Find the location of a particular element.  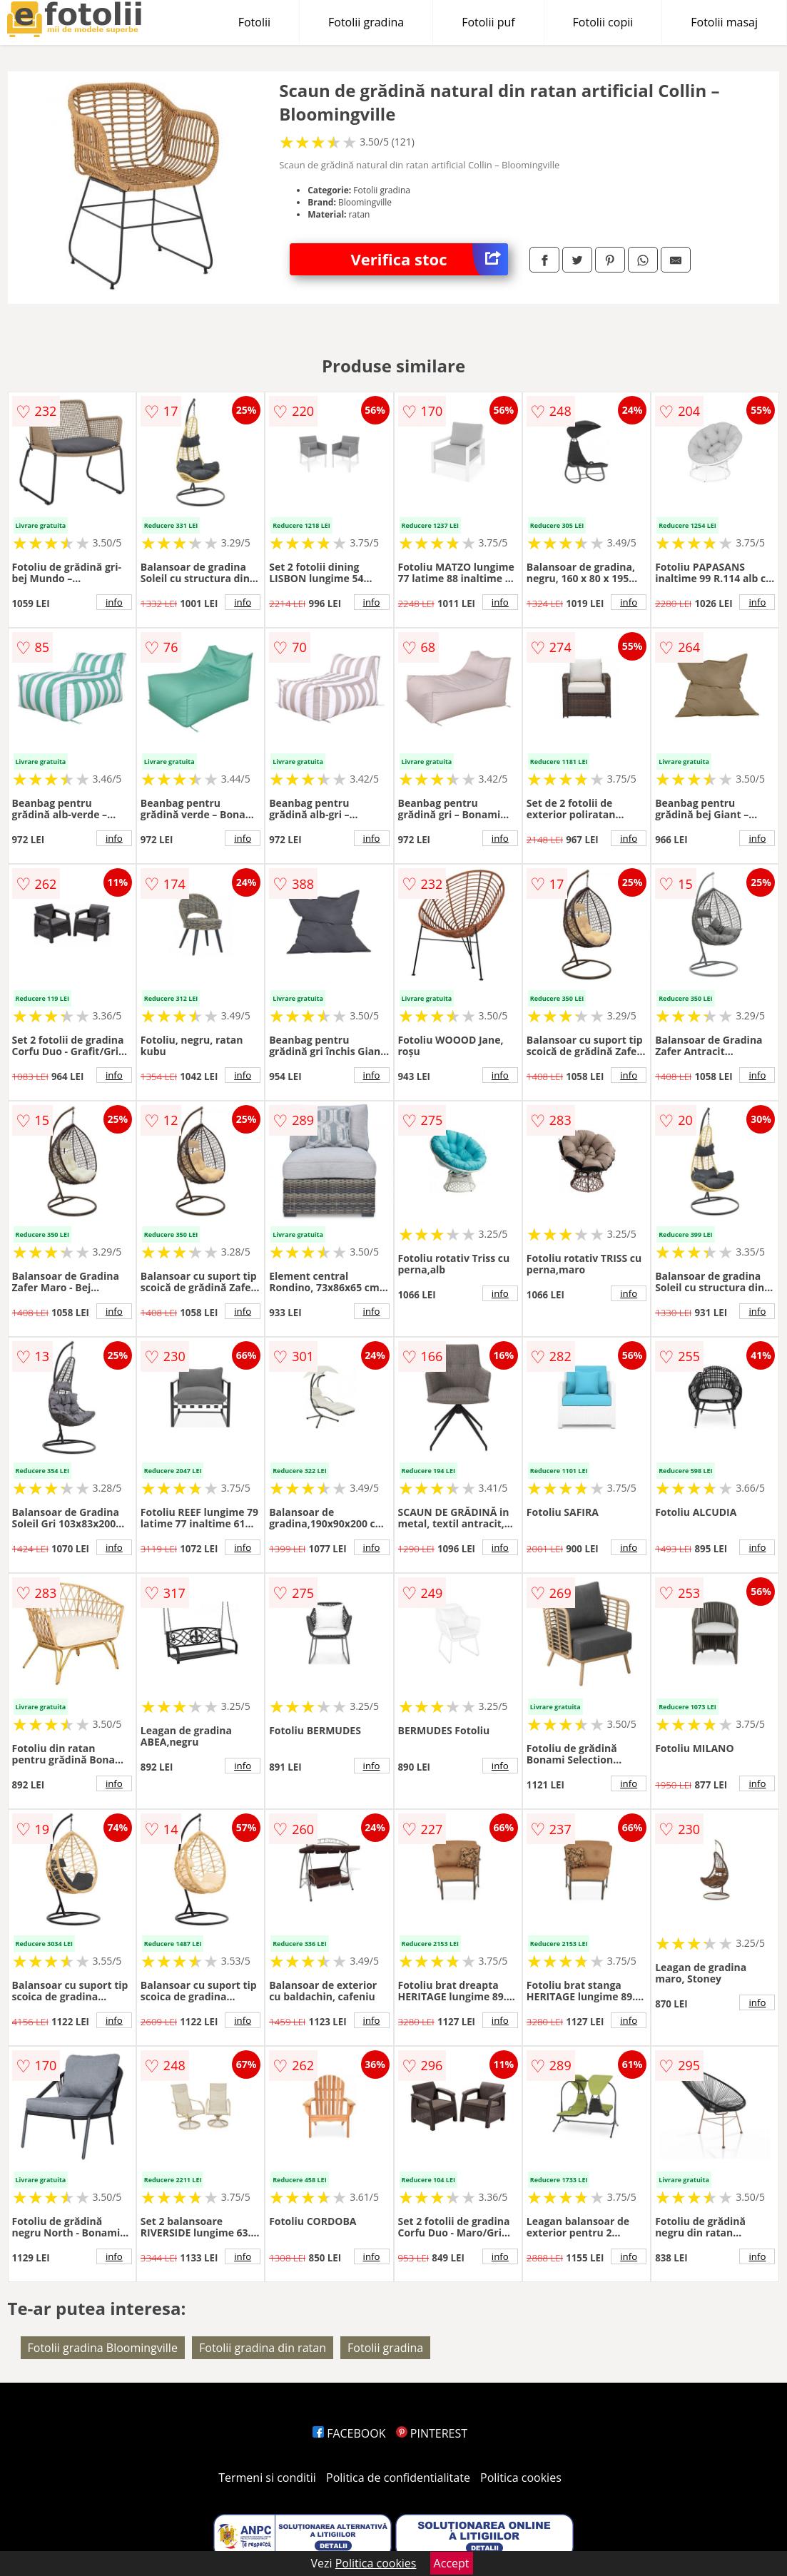

Fotolii masaj is located at coordinates (724, 22).